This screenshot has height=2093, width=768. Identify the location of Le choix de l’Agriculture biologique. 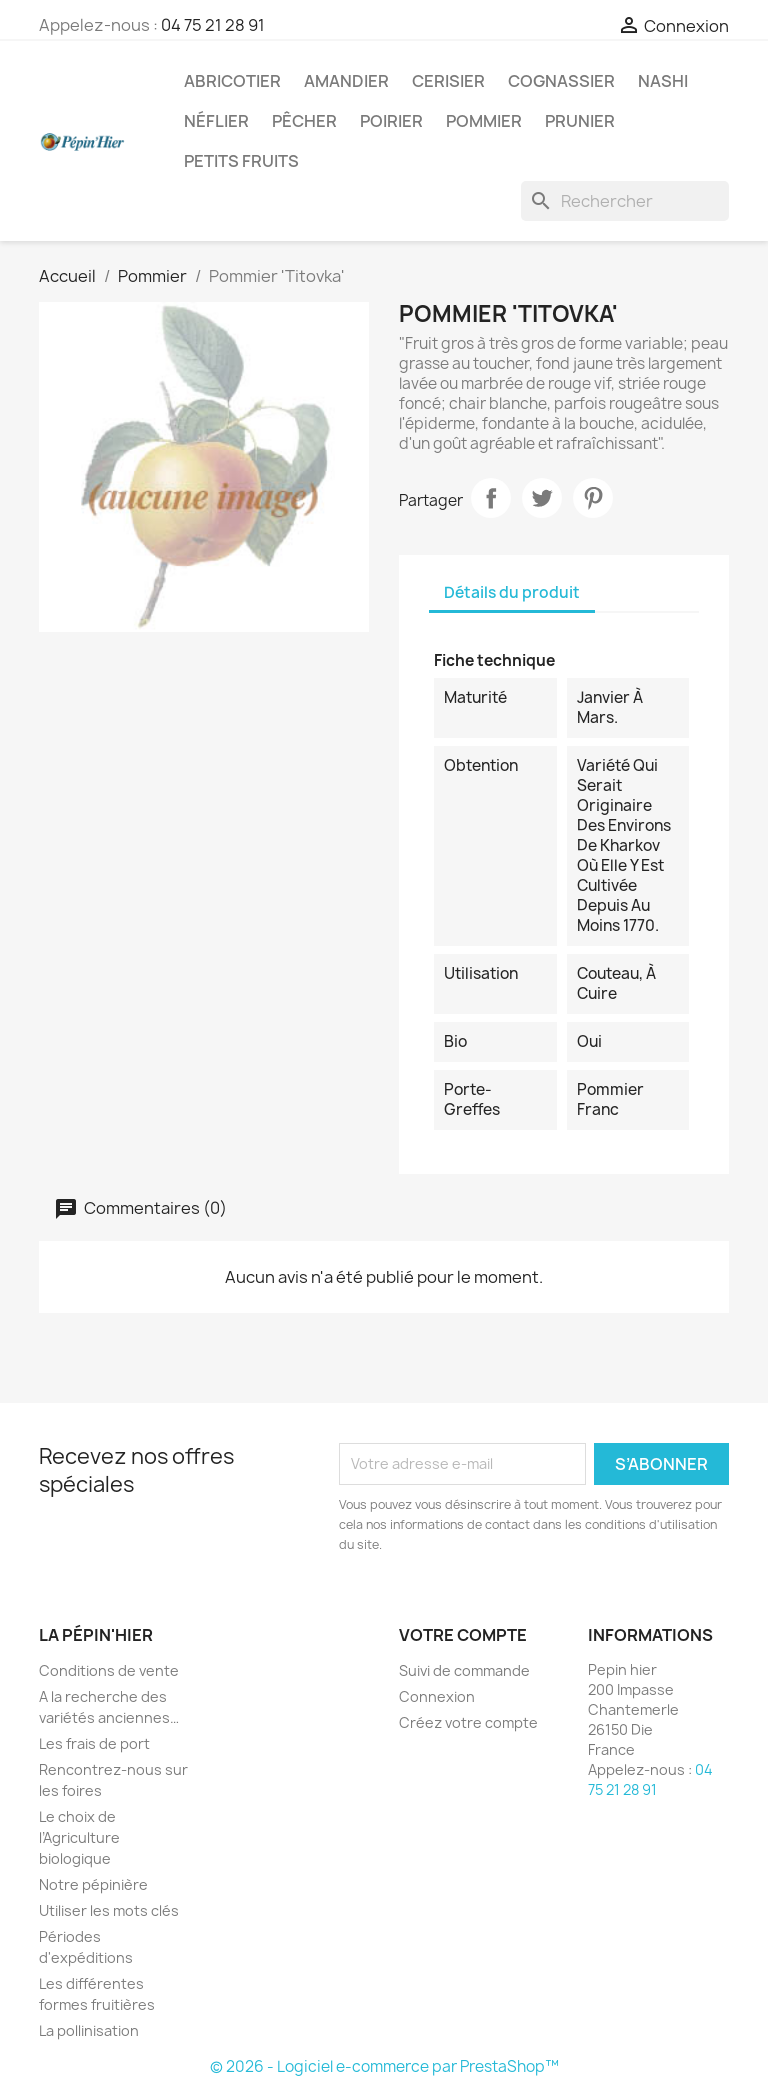
(79, 1837).